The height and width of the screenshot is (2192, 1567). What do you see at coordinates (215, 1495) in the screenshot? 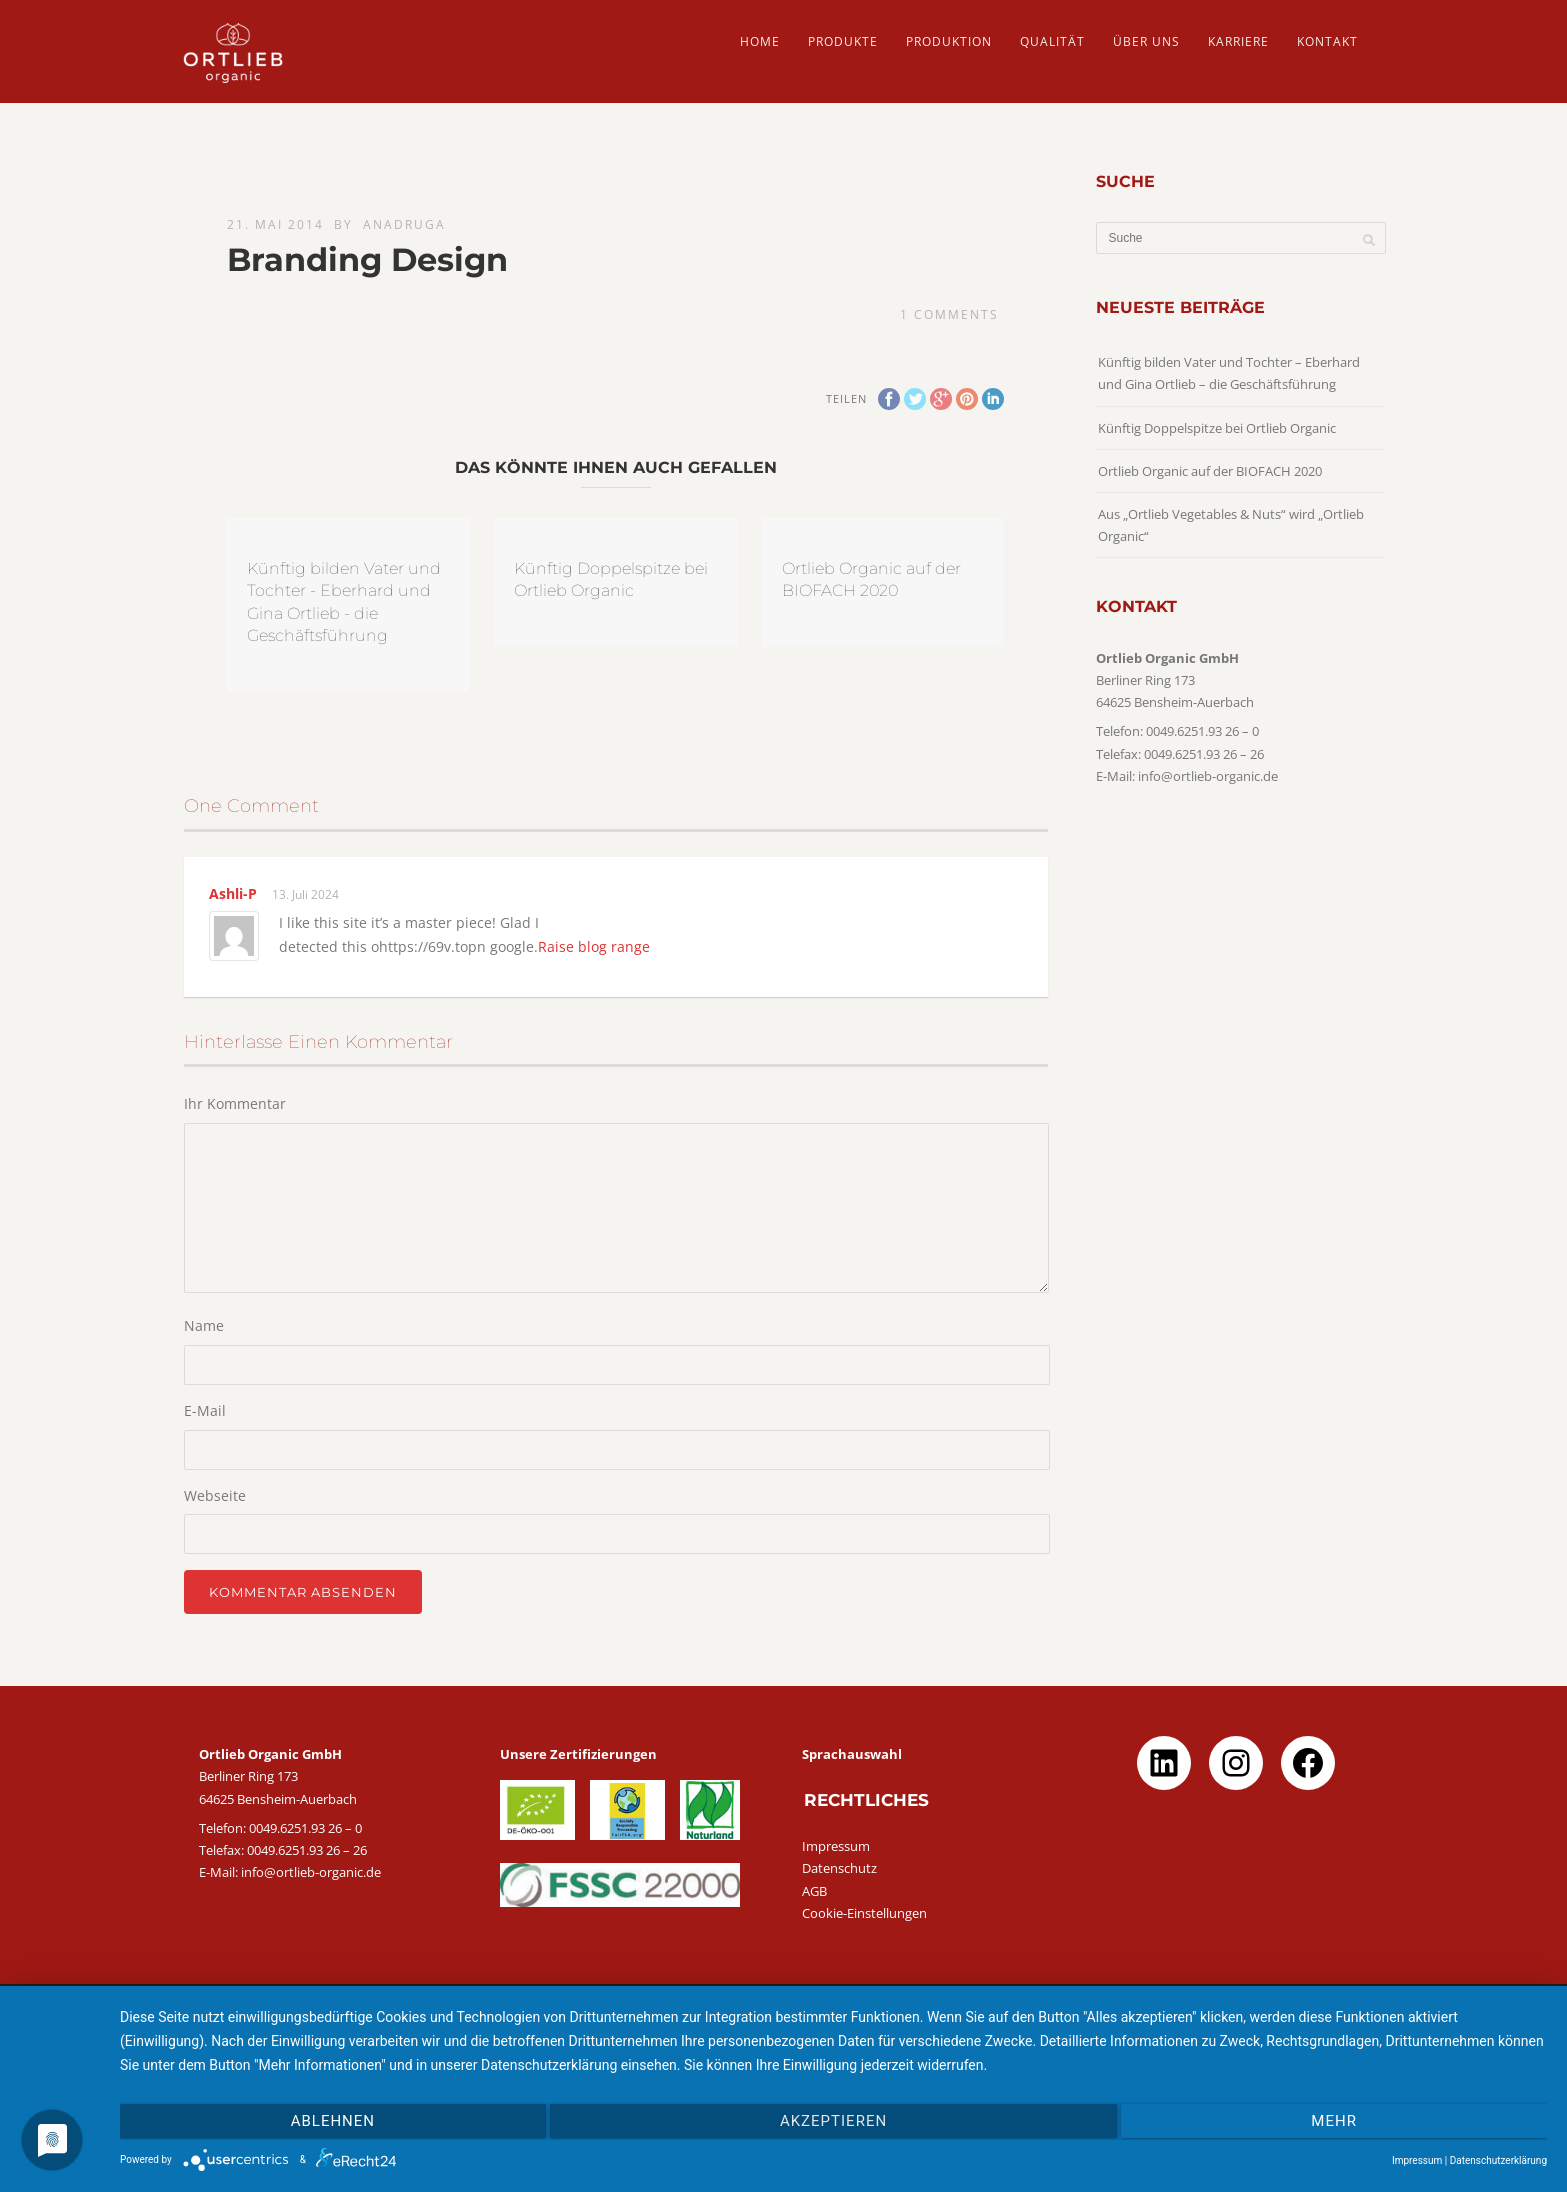
I see `Webseite` at bounding box center [215, 1495].